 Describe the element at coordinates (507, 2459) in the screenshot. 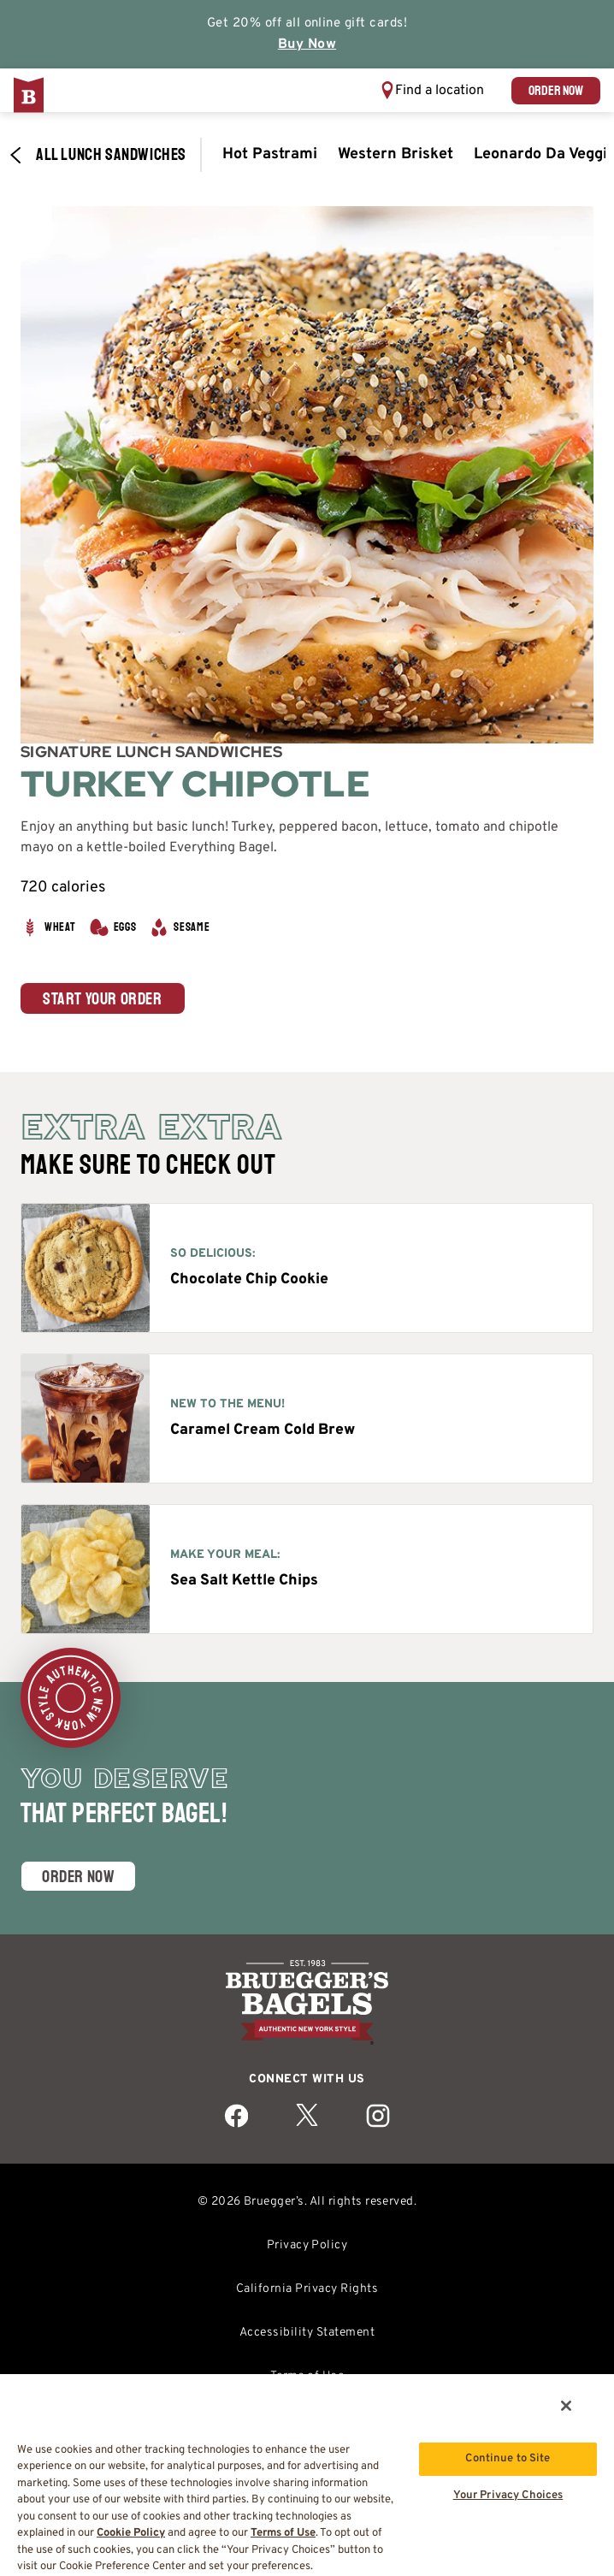

I see `Continue to Site` at that location.